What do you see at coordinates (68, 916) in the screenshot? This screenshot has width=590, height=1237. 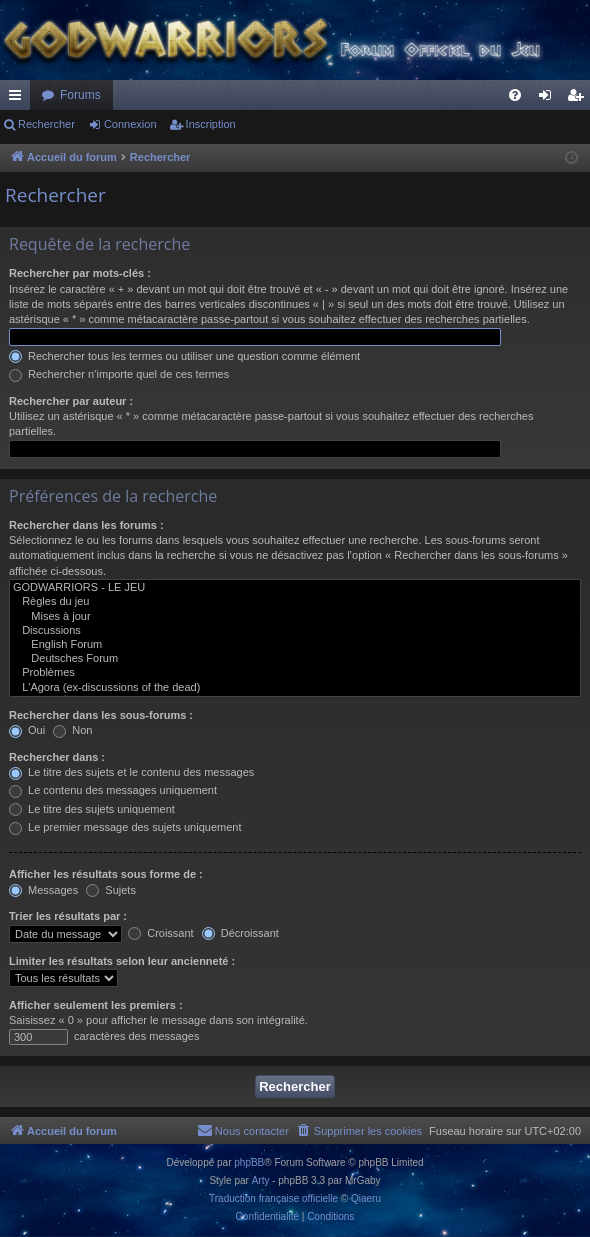 I see `Trier les résultats par :` at bounding box center [68, 916].